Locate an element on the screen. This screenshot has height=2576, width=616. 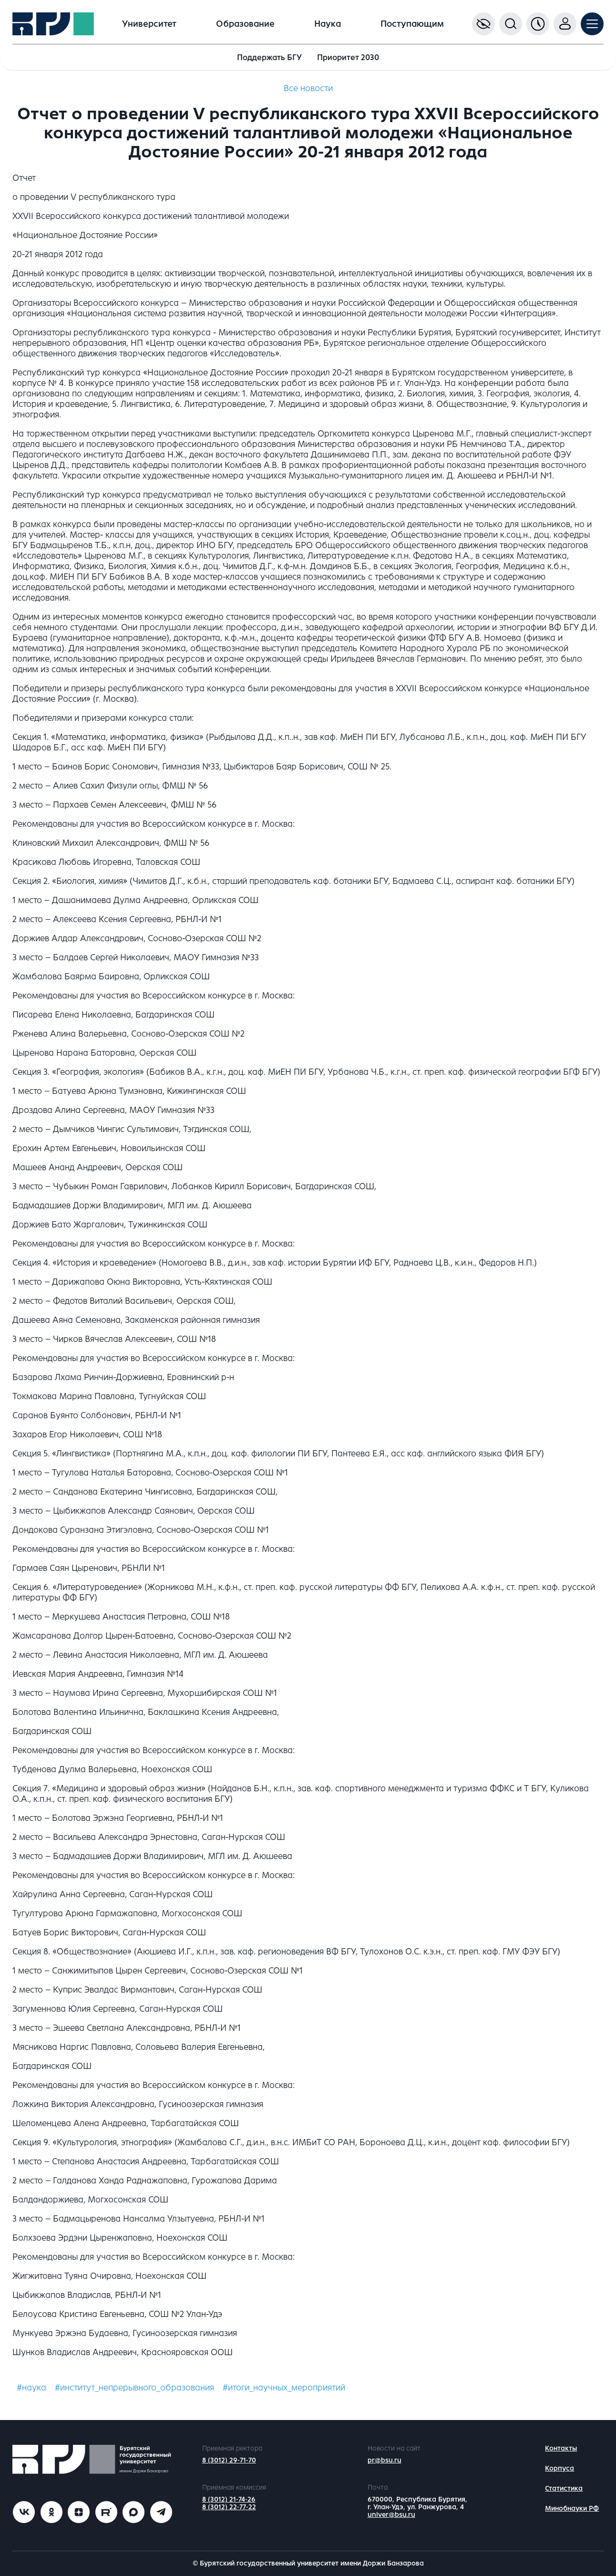
Минобнауки РФ is located at coordinates (572, 2508).